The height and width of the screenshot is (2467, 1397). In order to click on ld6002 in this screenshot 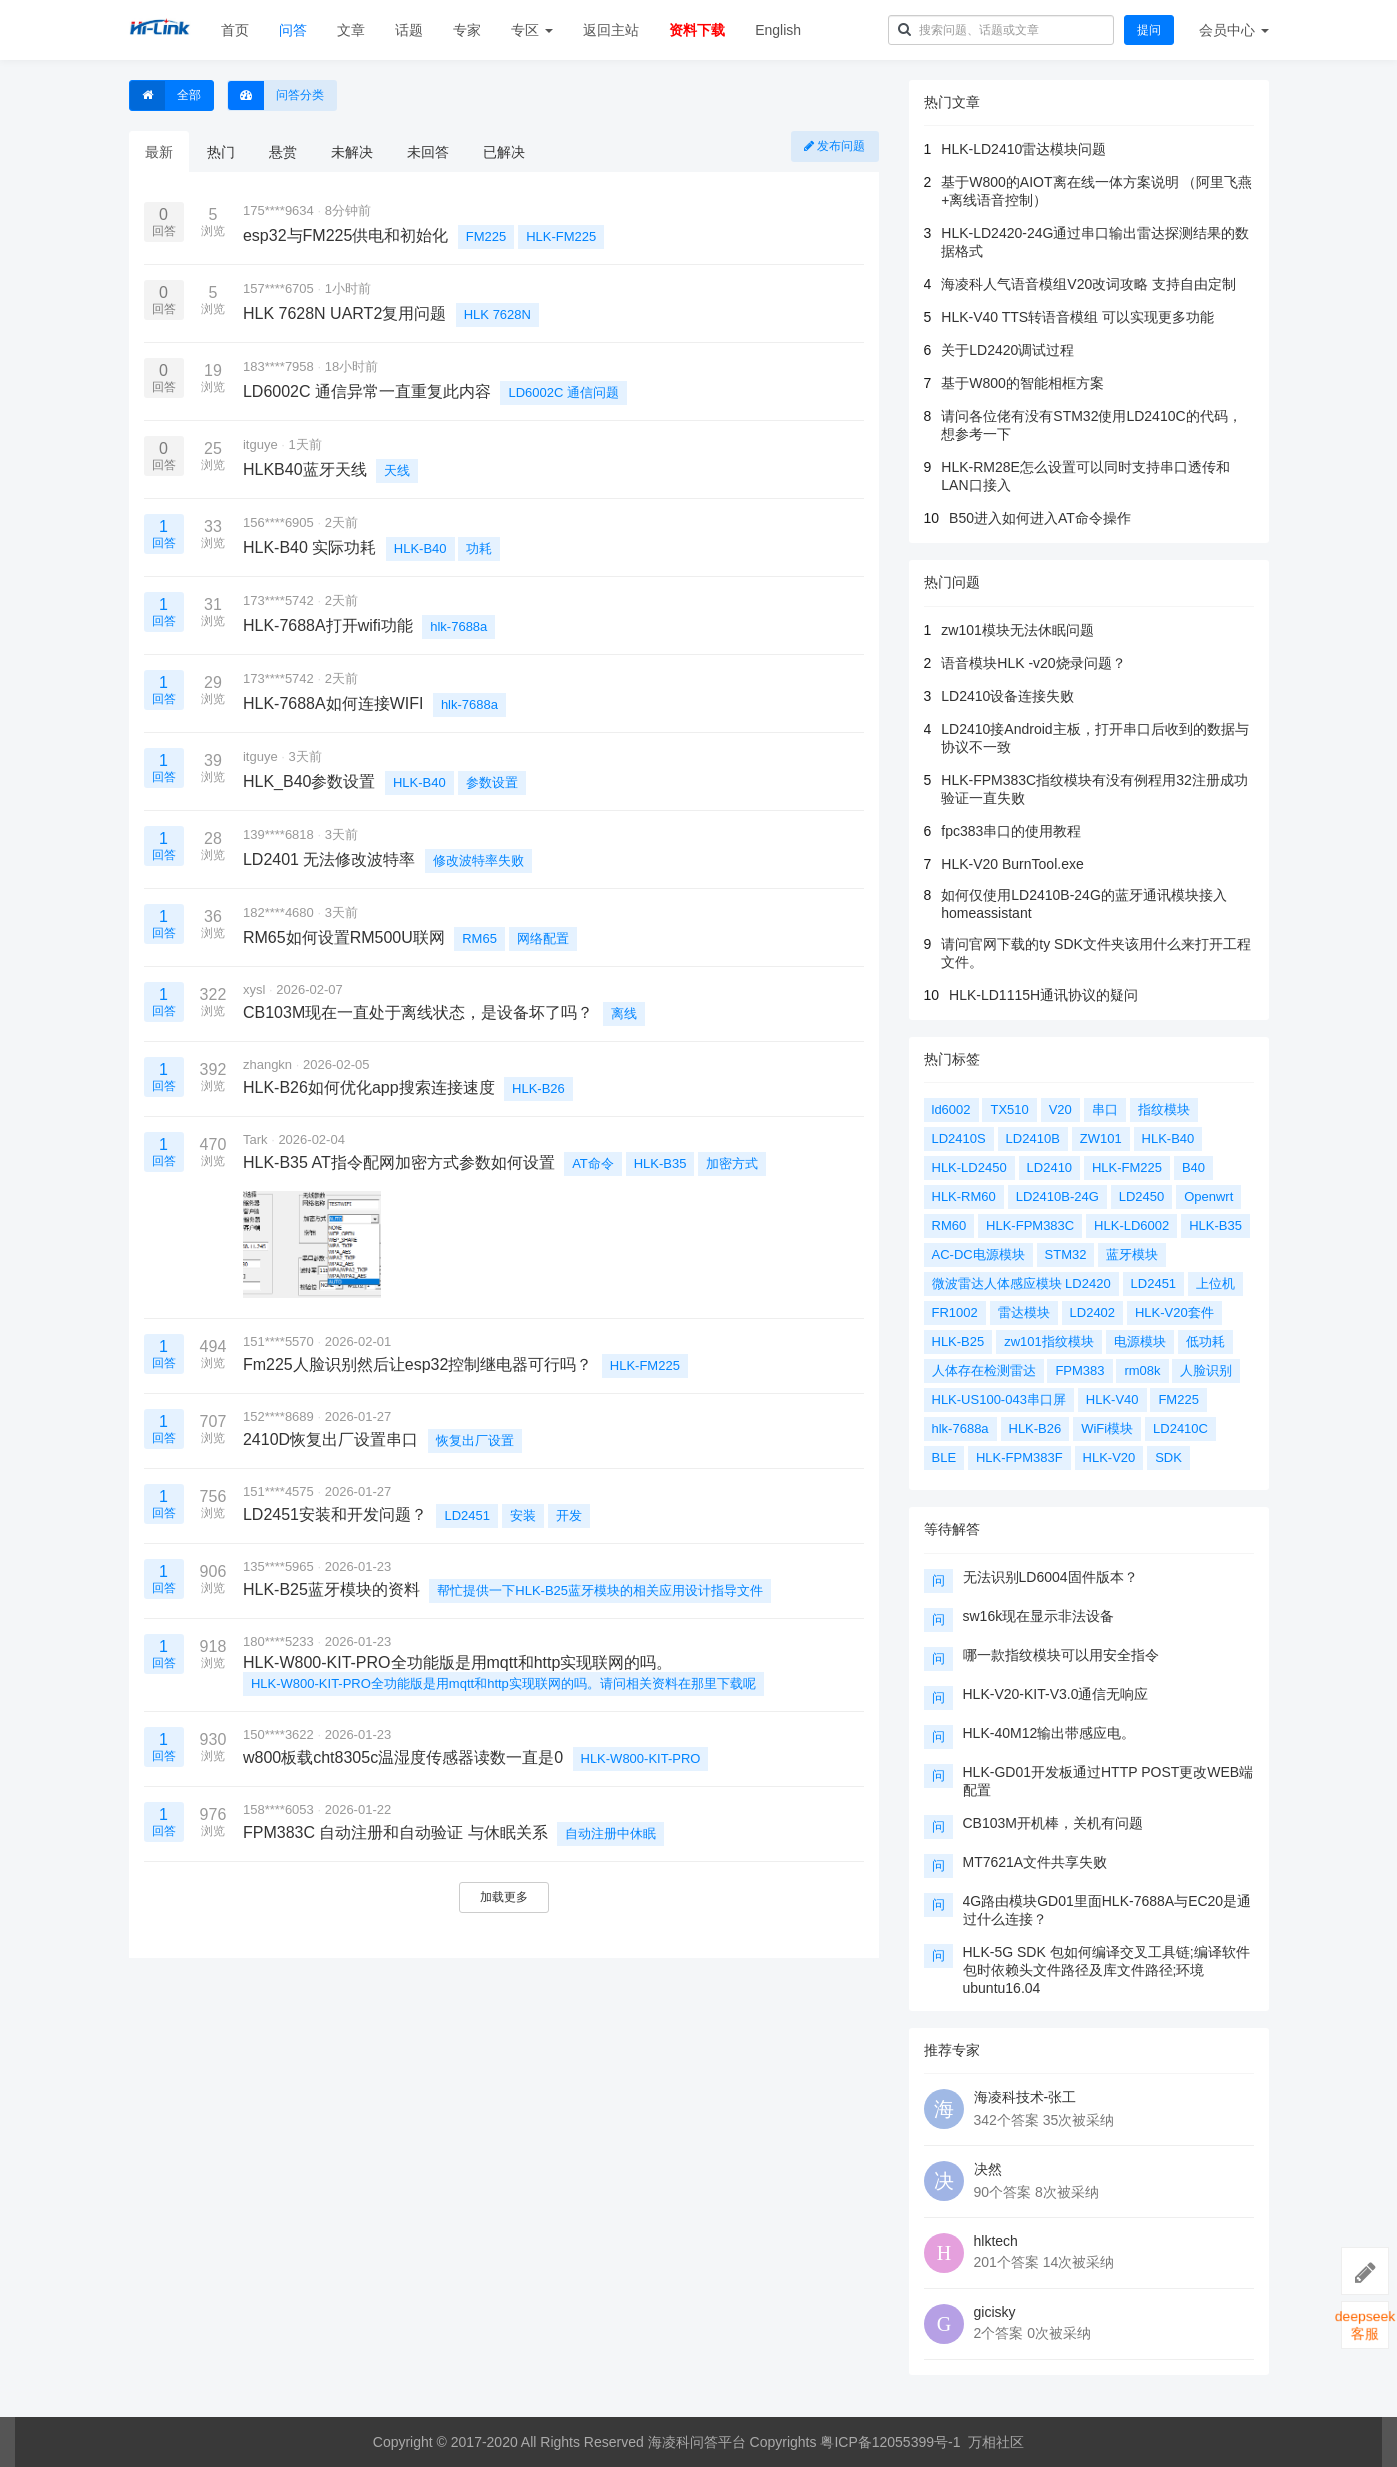, I will do `click(951, 1109)`.